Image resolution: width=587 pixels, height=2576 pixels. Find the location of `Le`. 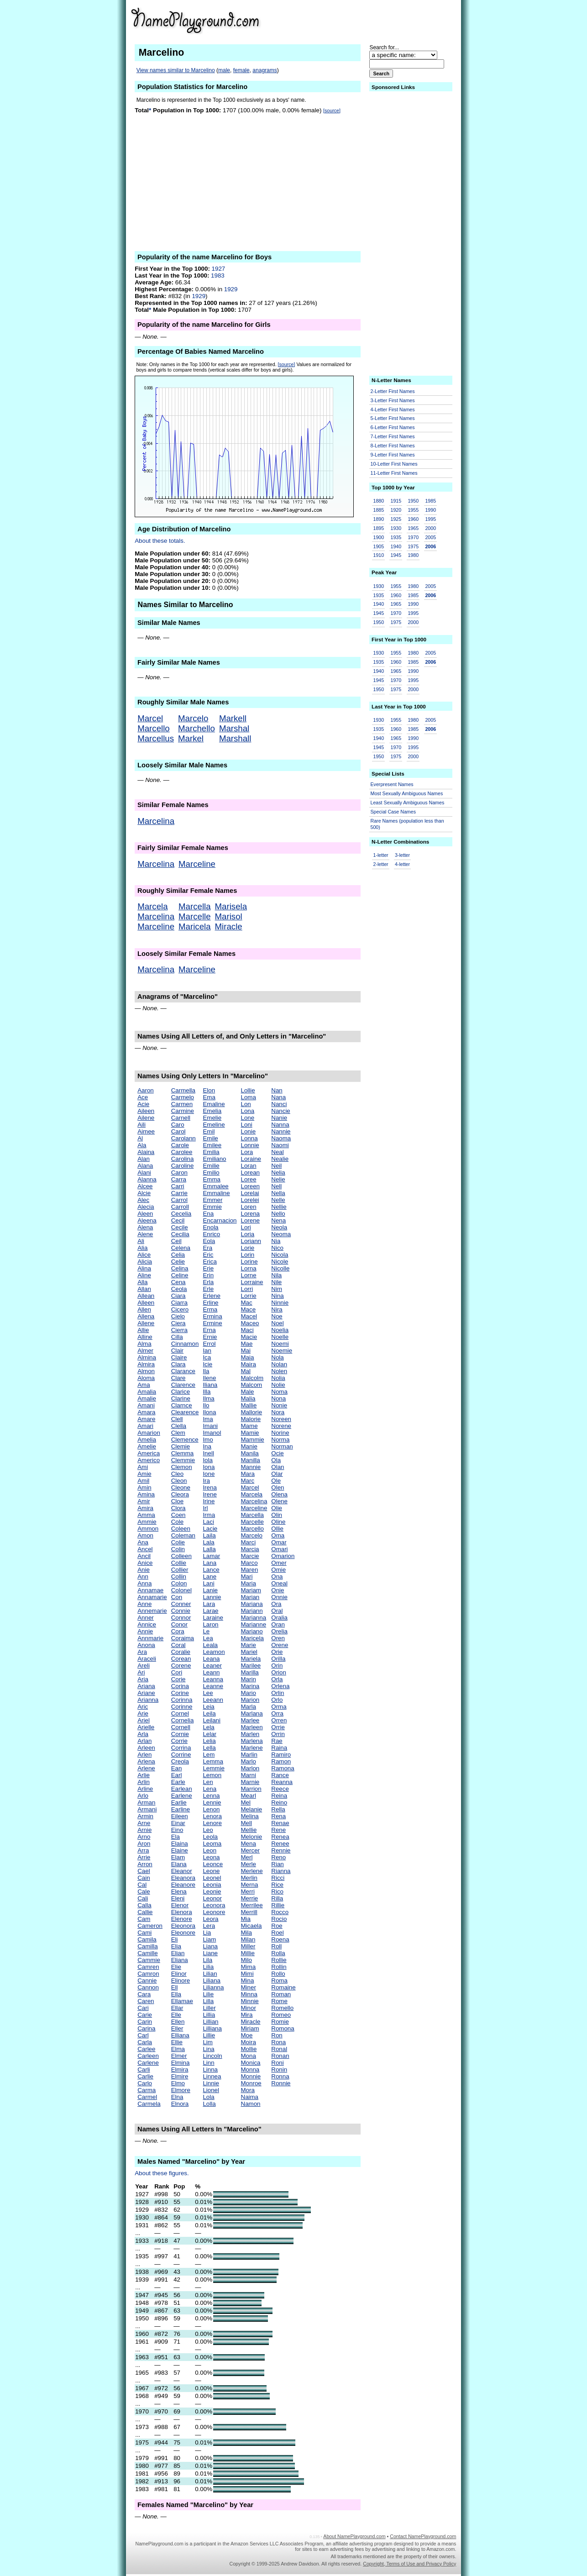

Le is located at coordinates (206, 1631).